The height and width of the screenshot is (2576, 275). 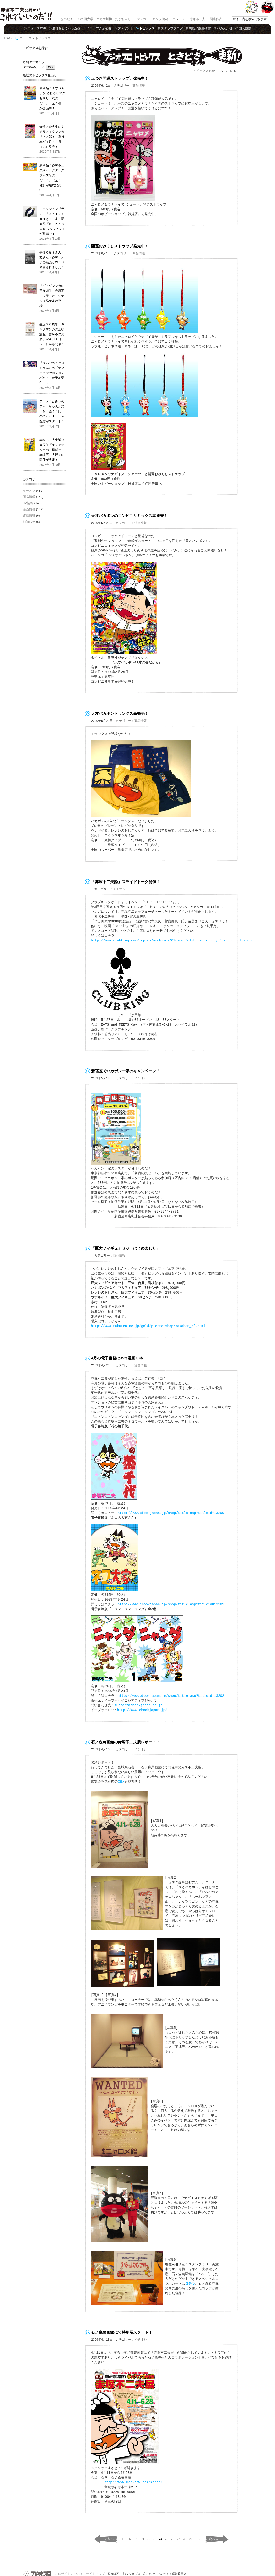 I want to click on 漫画情報, so click(x=140, y=522).